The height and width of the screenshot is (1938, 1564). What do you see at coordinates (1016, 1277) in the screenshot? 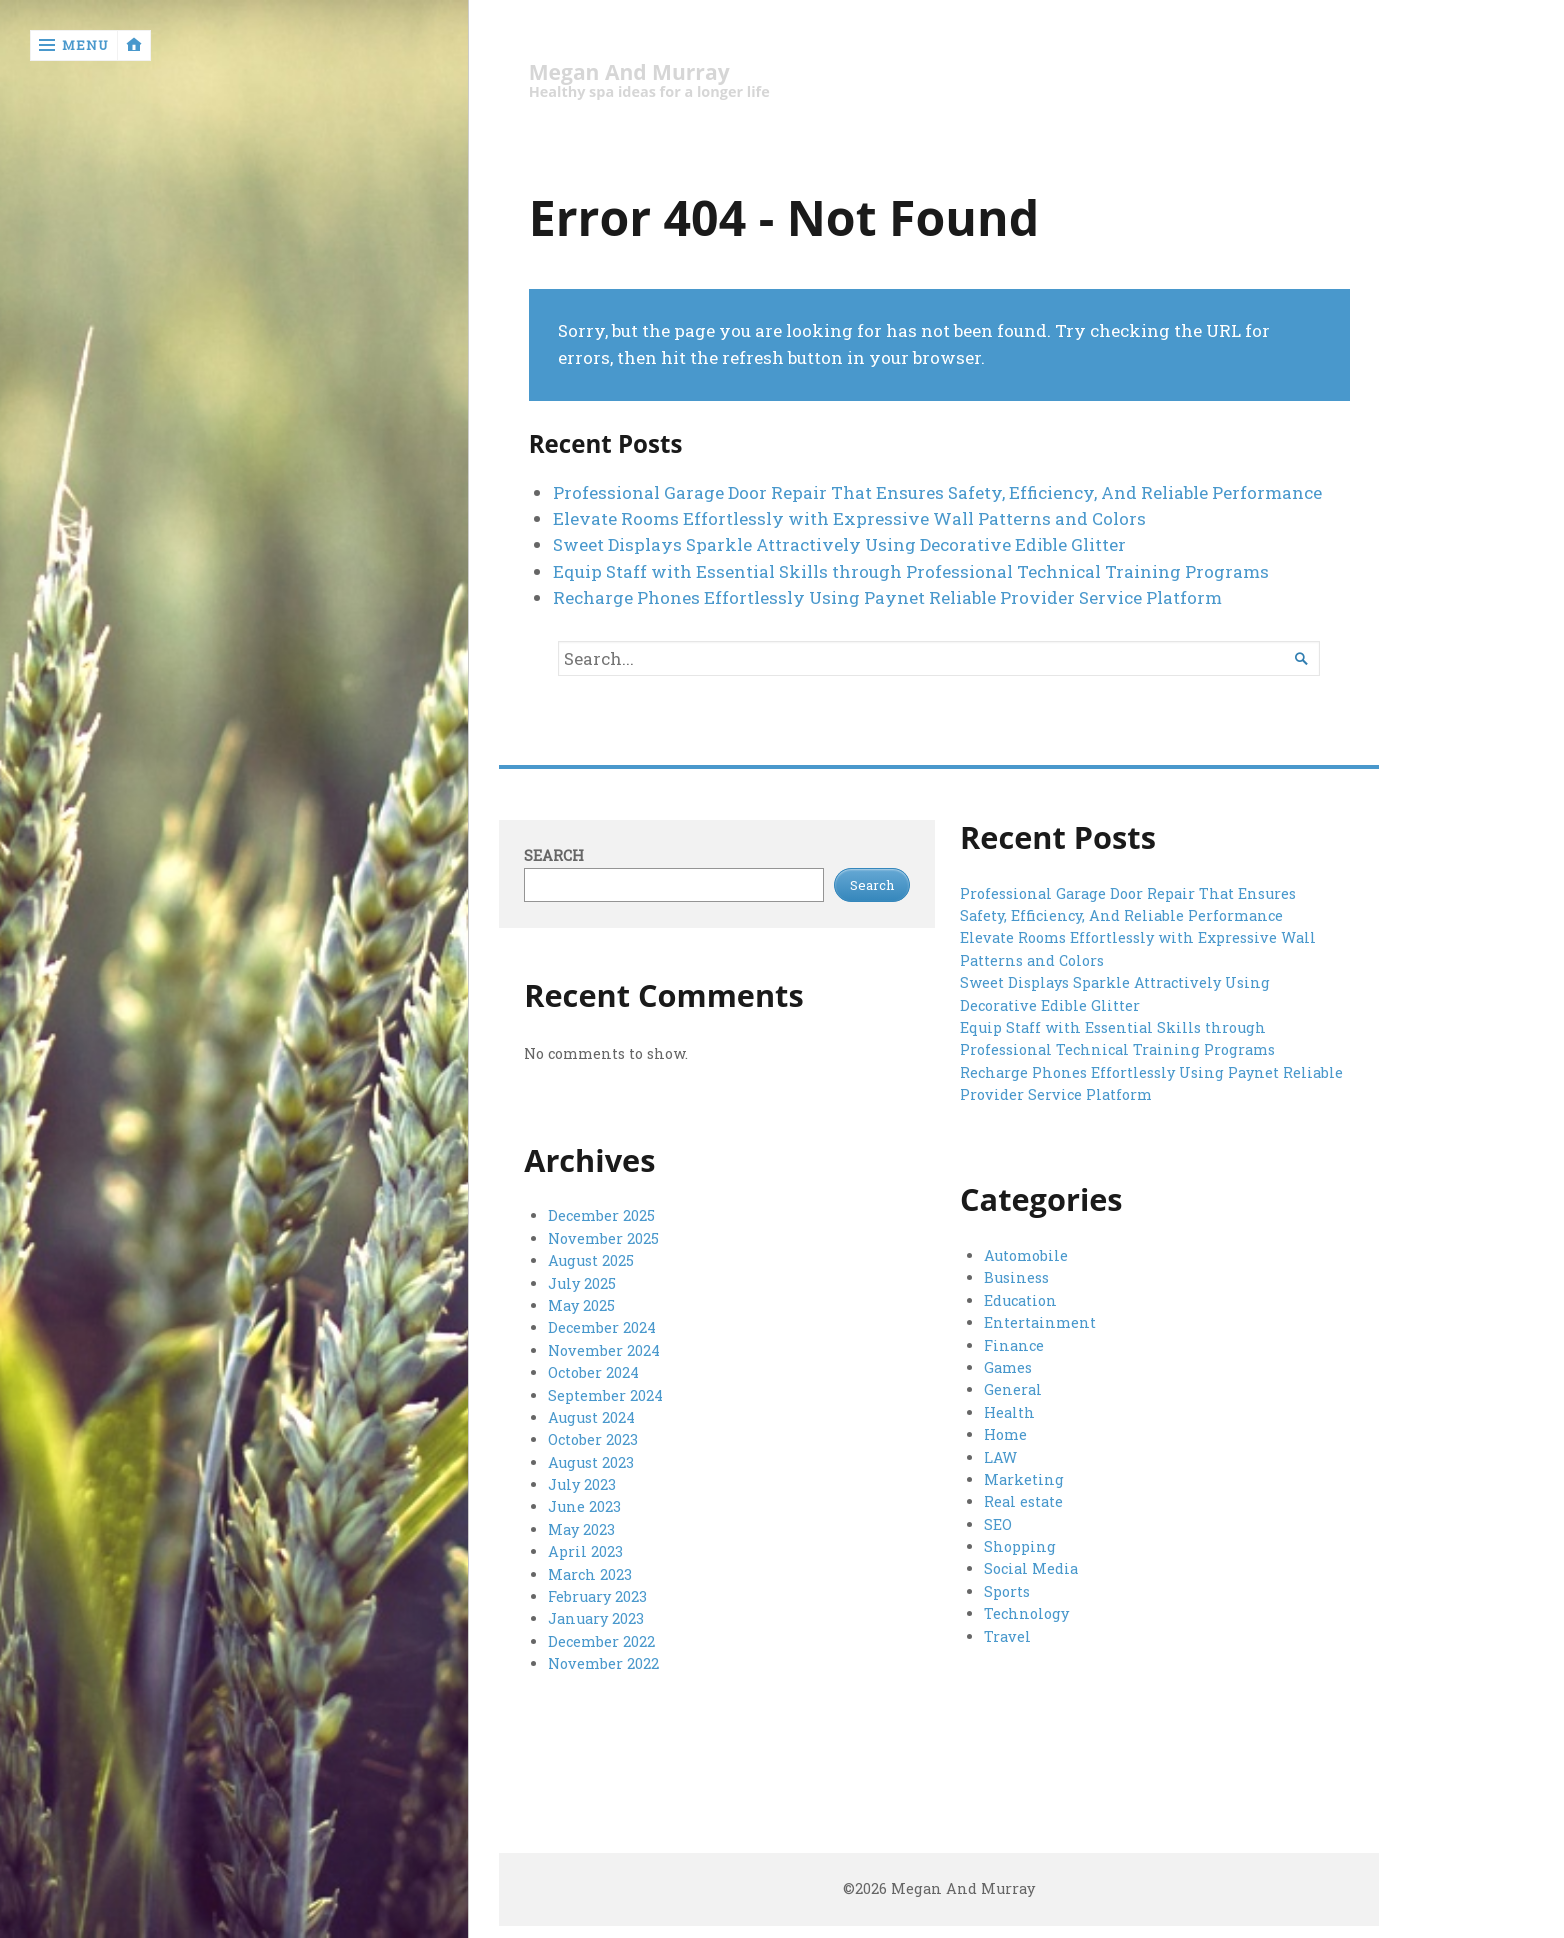
I see `Business` at bounding box center [1016, 1277].